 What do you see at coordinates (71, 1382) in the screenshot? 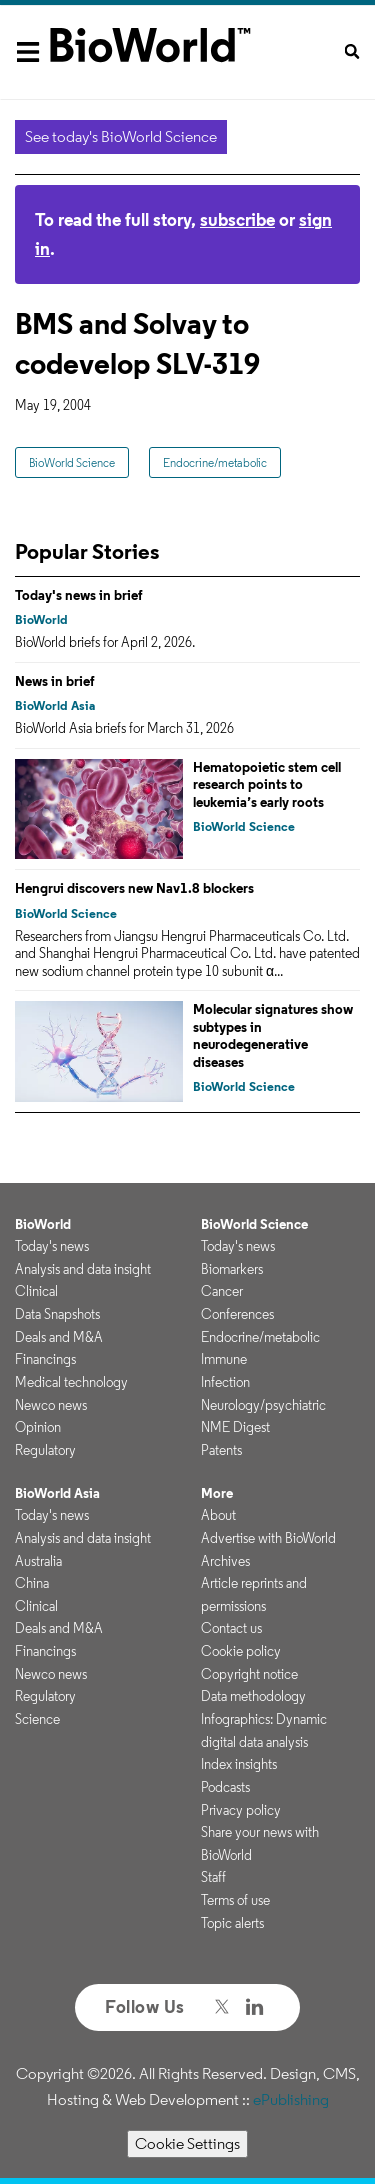
I see `Medical technology` at bounding box center [71, 1382].